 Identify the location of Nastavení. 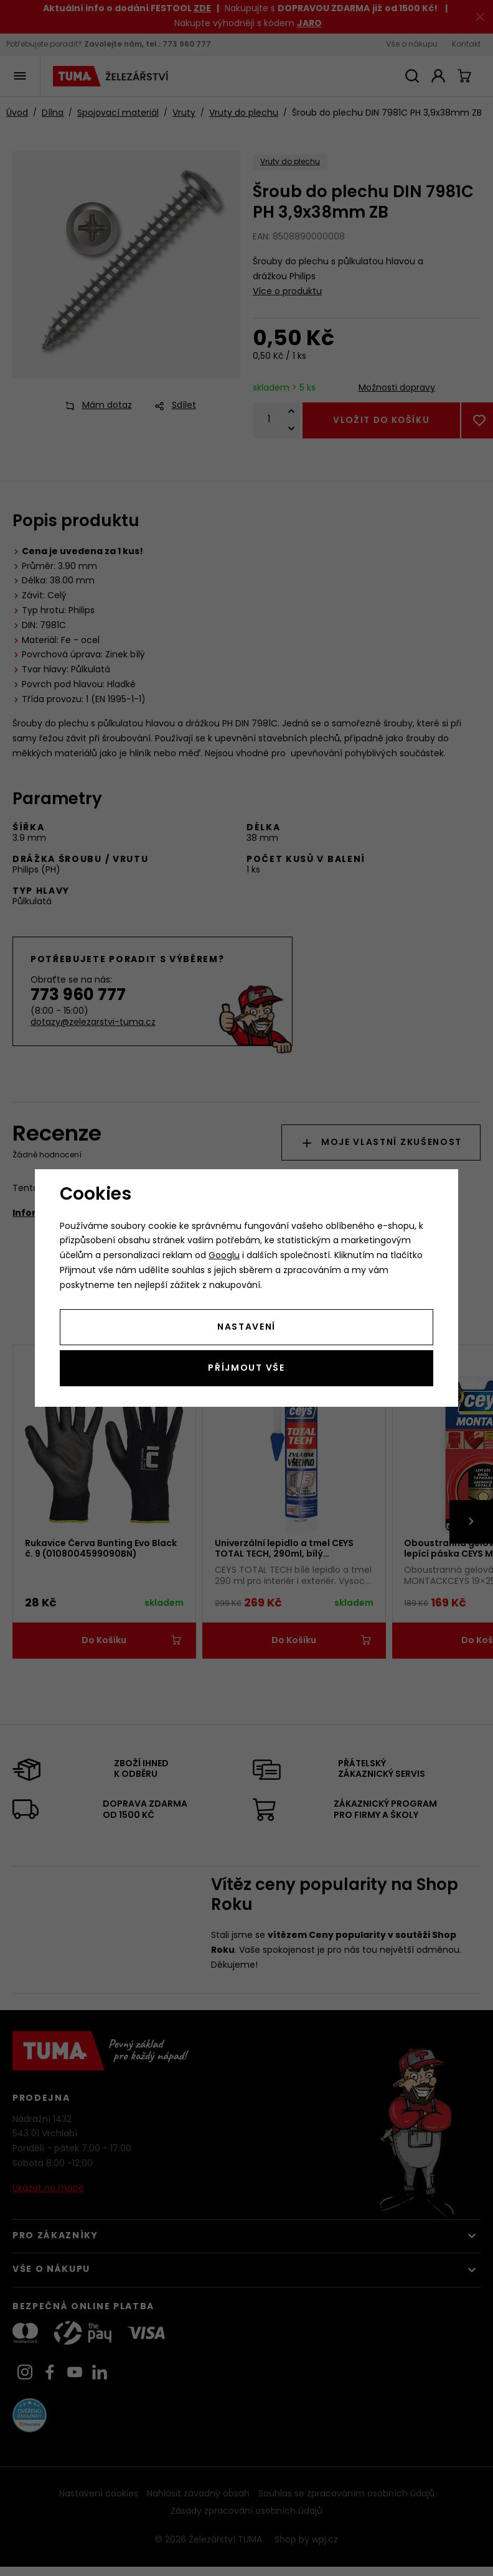
(246, 1327).